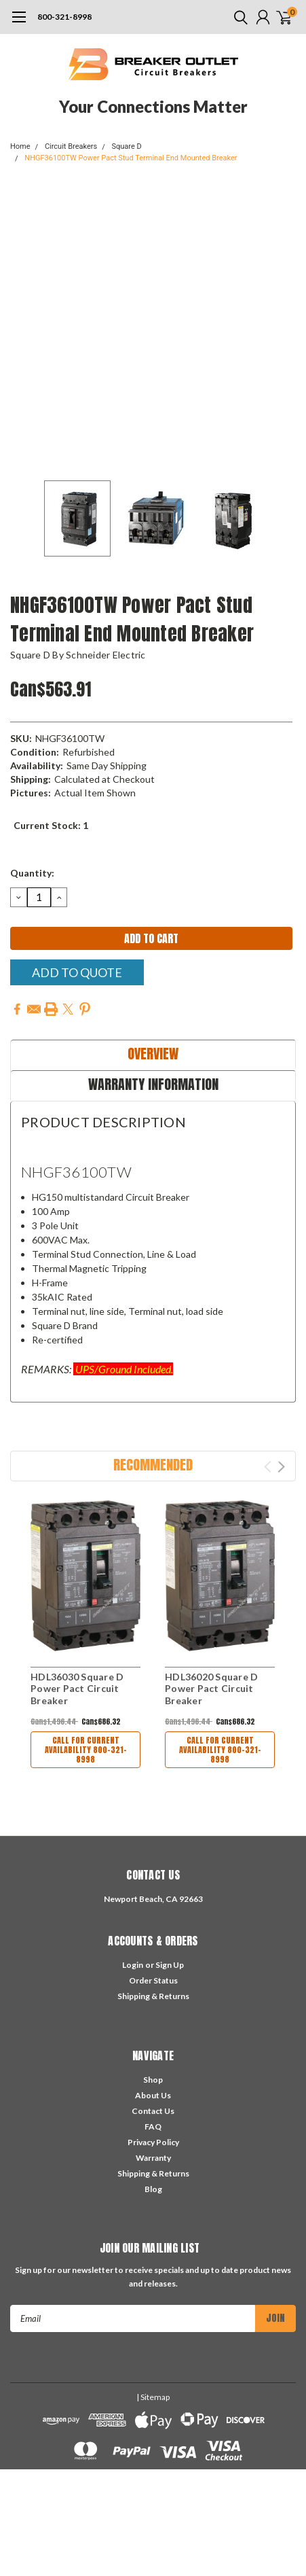  Describe the element at coordinates (153, 2095) in the screenshot. I see `About Us` at that location.